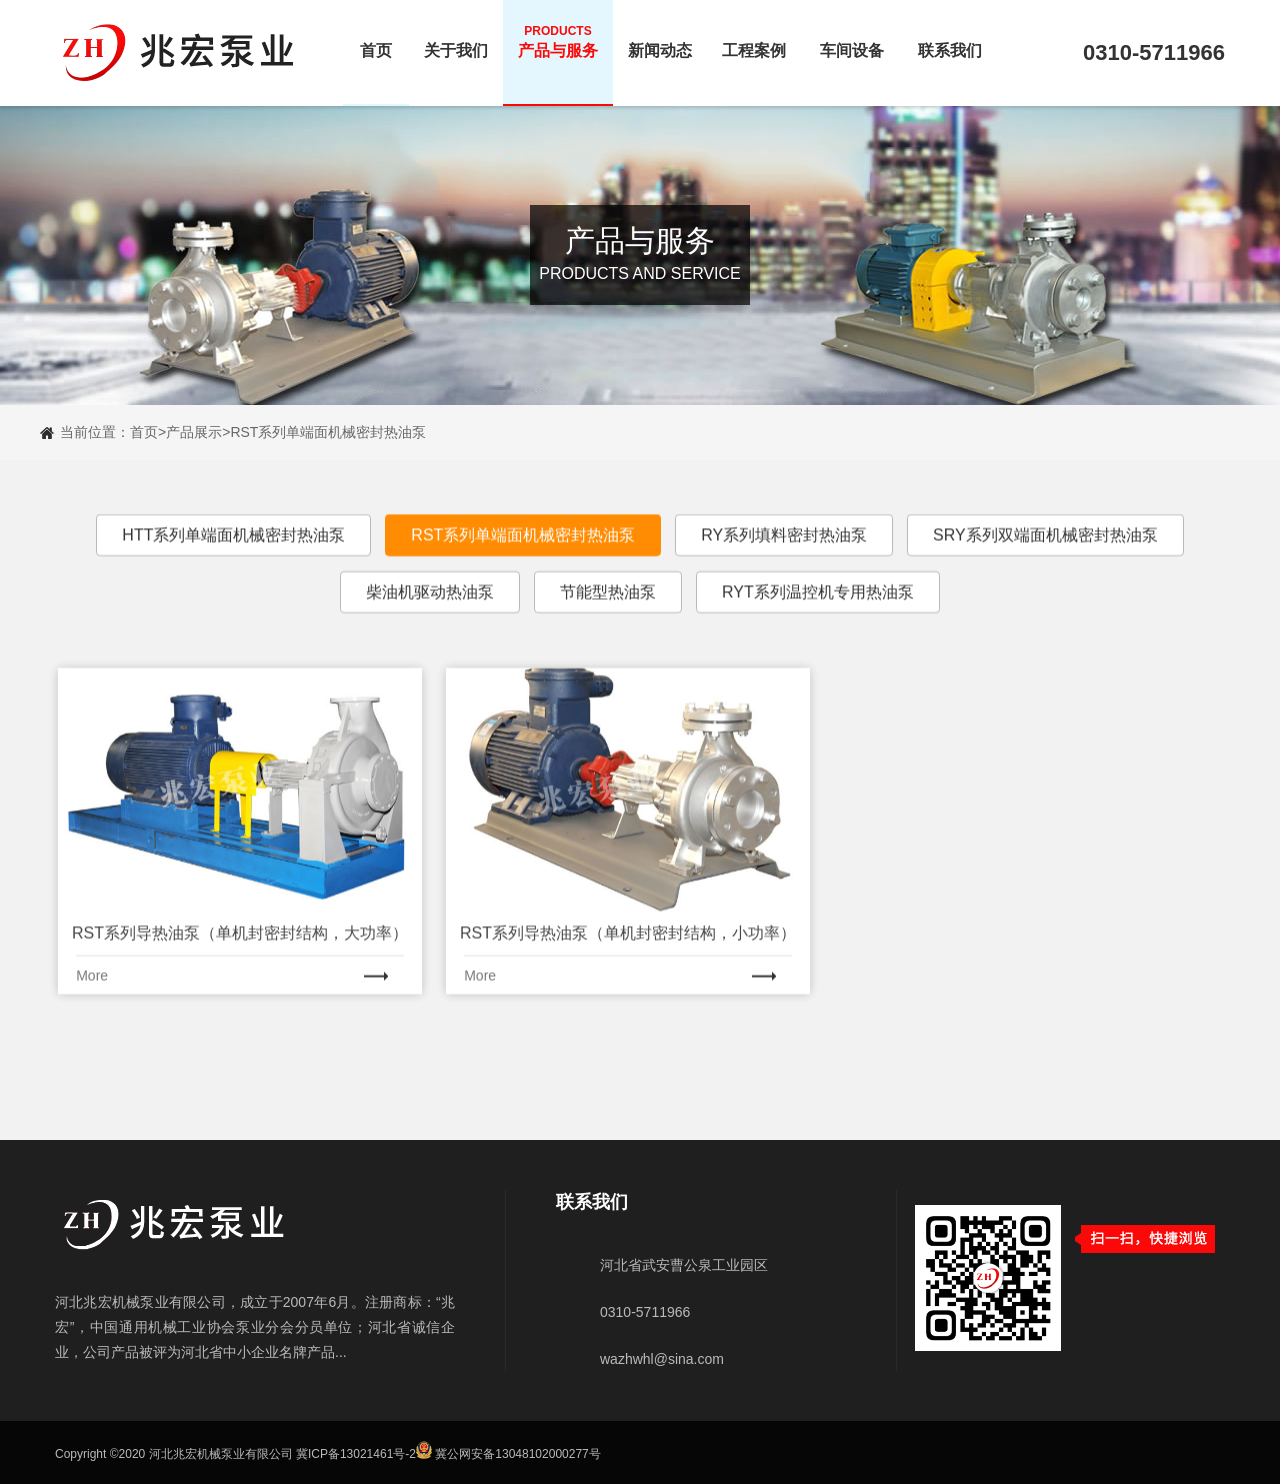  I want to click on 车间设备, so click(852, 41).